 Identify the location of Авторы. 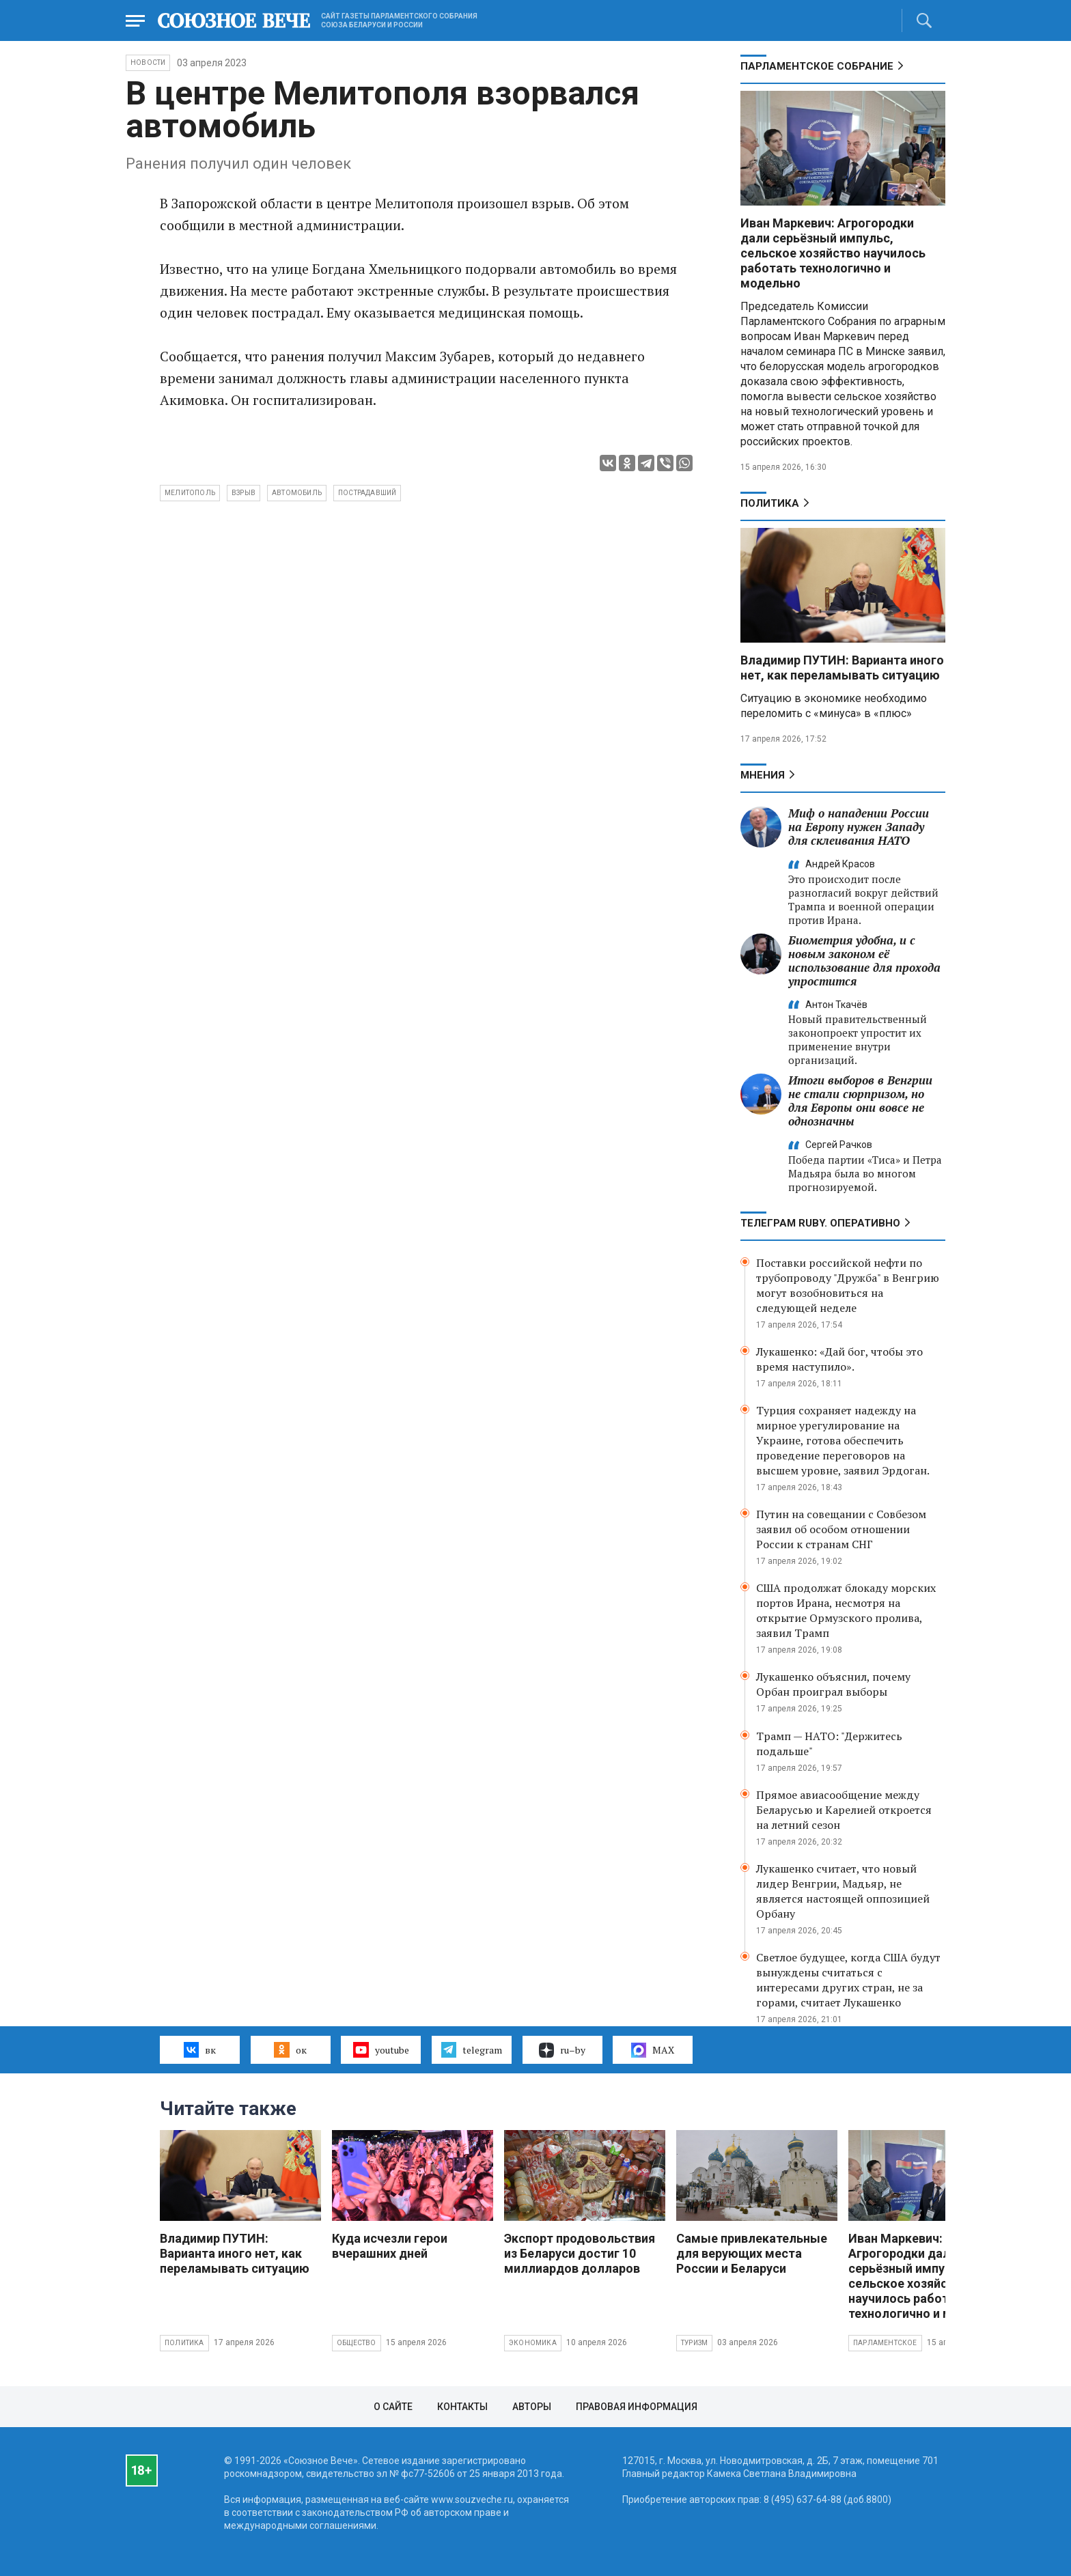
(531, 2406).